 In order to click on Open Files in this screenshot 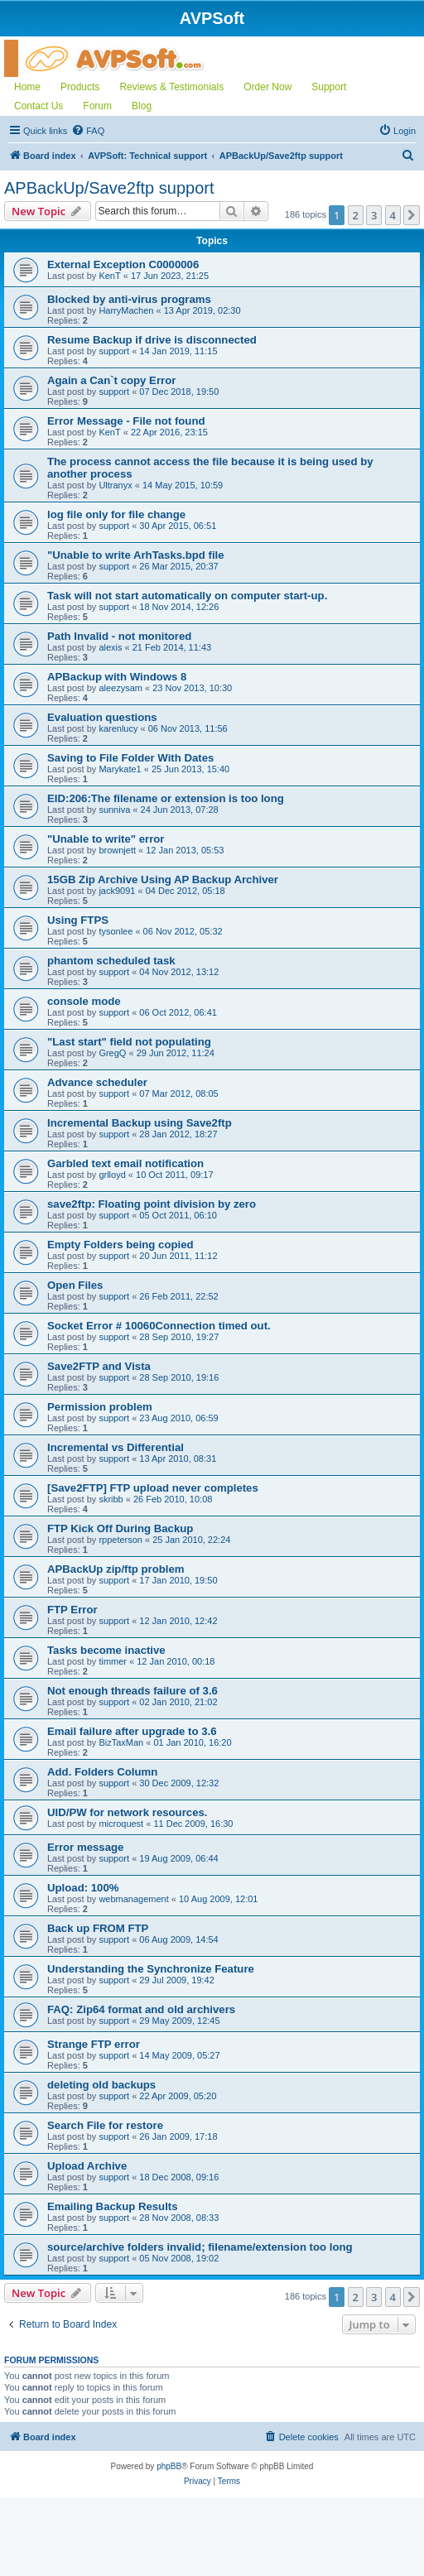, I will do `click(75, 1285)`.